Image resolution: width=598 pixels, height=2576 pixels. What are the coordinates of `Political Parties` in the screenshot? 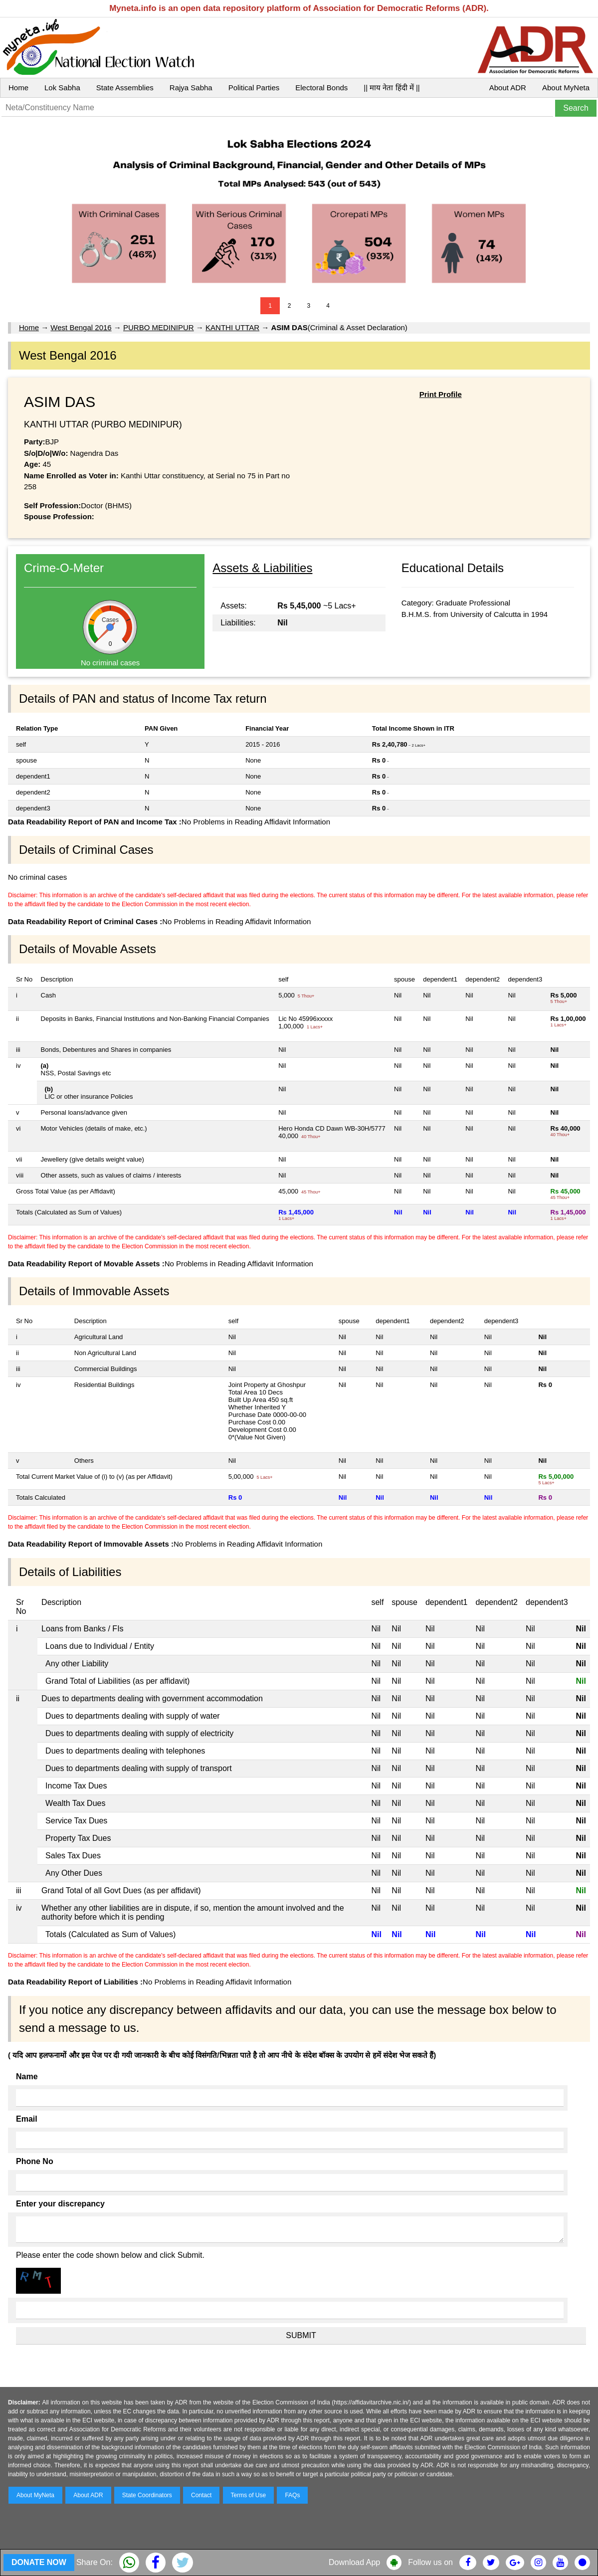 It's located at (254, 87).